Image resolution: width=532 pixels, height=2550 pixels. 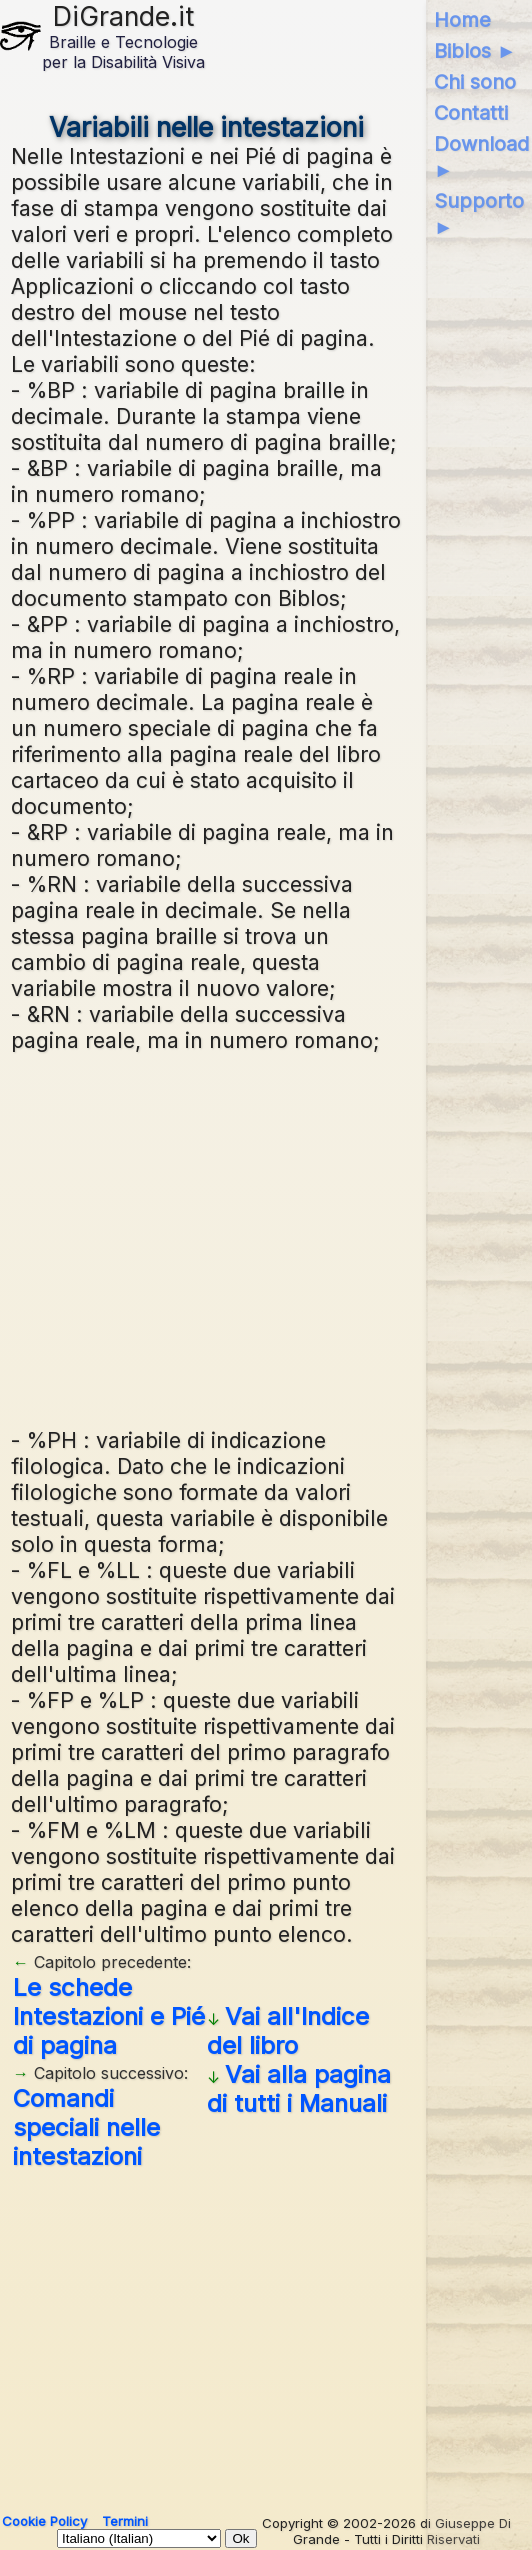 I want to click on Biblos ►, so click(x=475, y=51).